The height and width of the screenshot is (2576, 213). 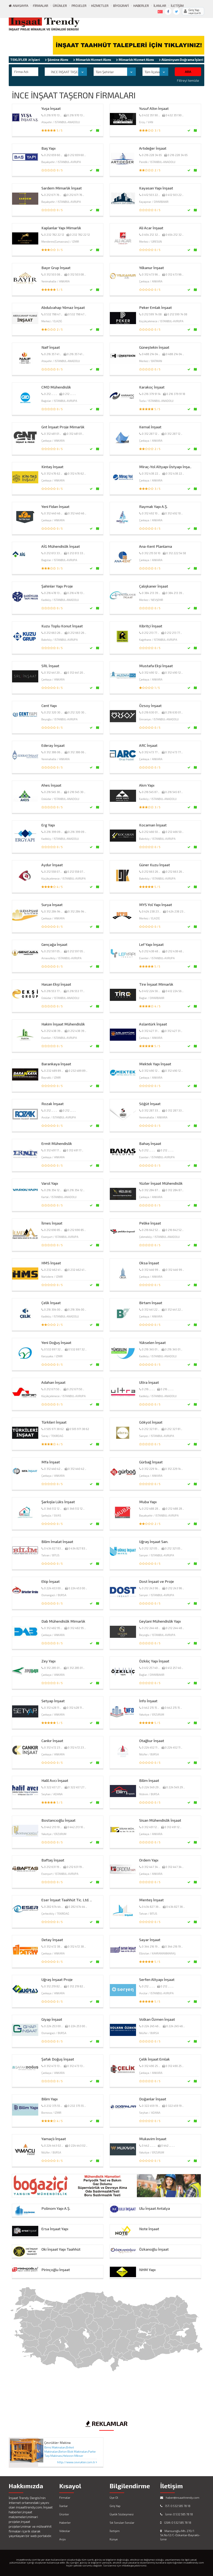 What do you see at coordinates (151, 1462) in the screenshot?
I see `Gürbağ İnşaat` at bounding box center [151, 1462].